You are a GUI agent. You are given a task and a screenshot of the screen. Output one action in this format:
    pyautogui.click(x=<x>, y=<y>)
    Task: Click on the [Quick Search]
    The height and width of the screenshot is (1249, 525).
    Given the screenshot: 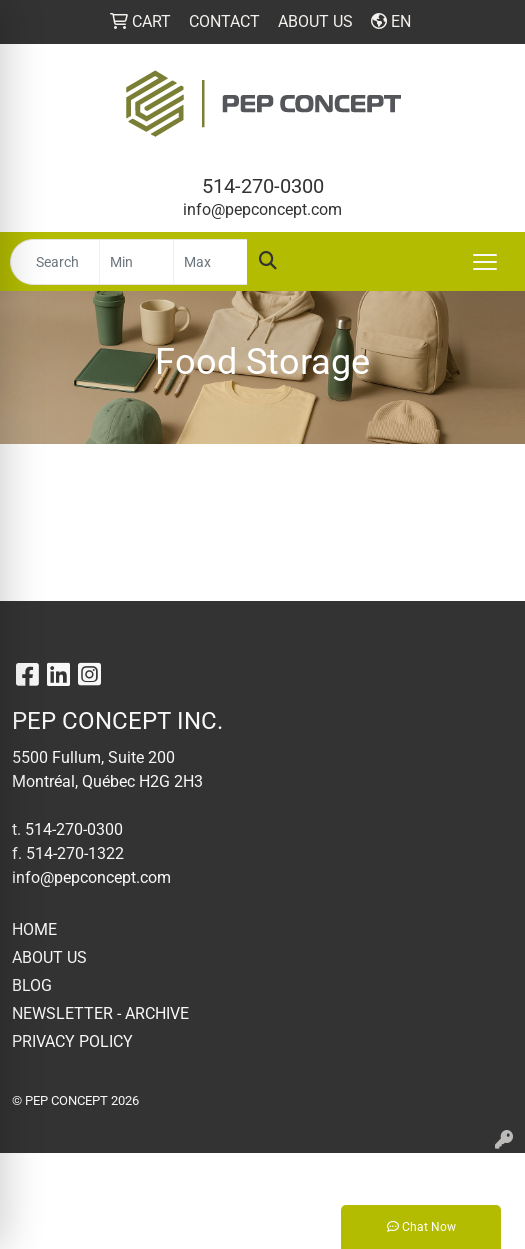 What is the action you would take?
    pyautogui.click(x=55, y=262)
    